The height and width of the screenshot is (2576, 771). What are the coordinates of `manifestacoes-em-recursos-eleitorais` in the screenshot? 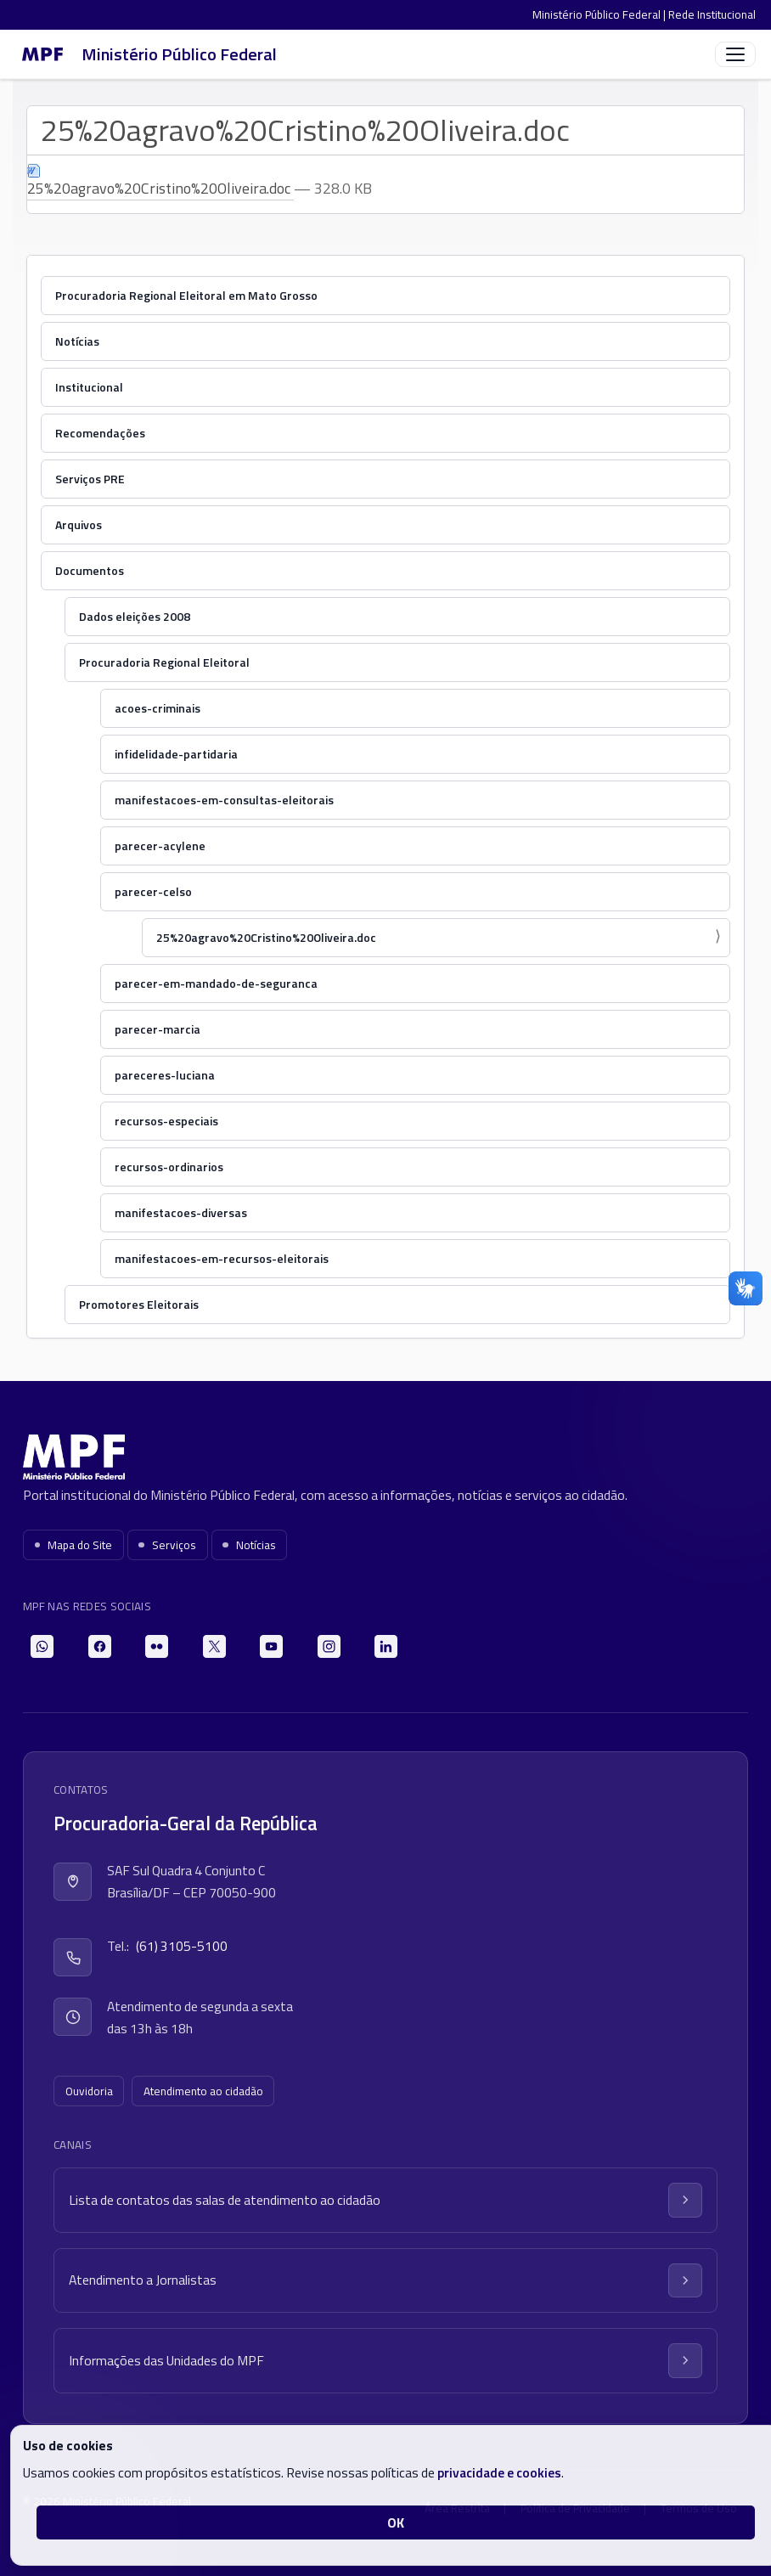 It's located at (222, 1258).